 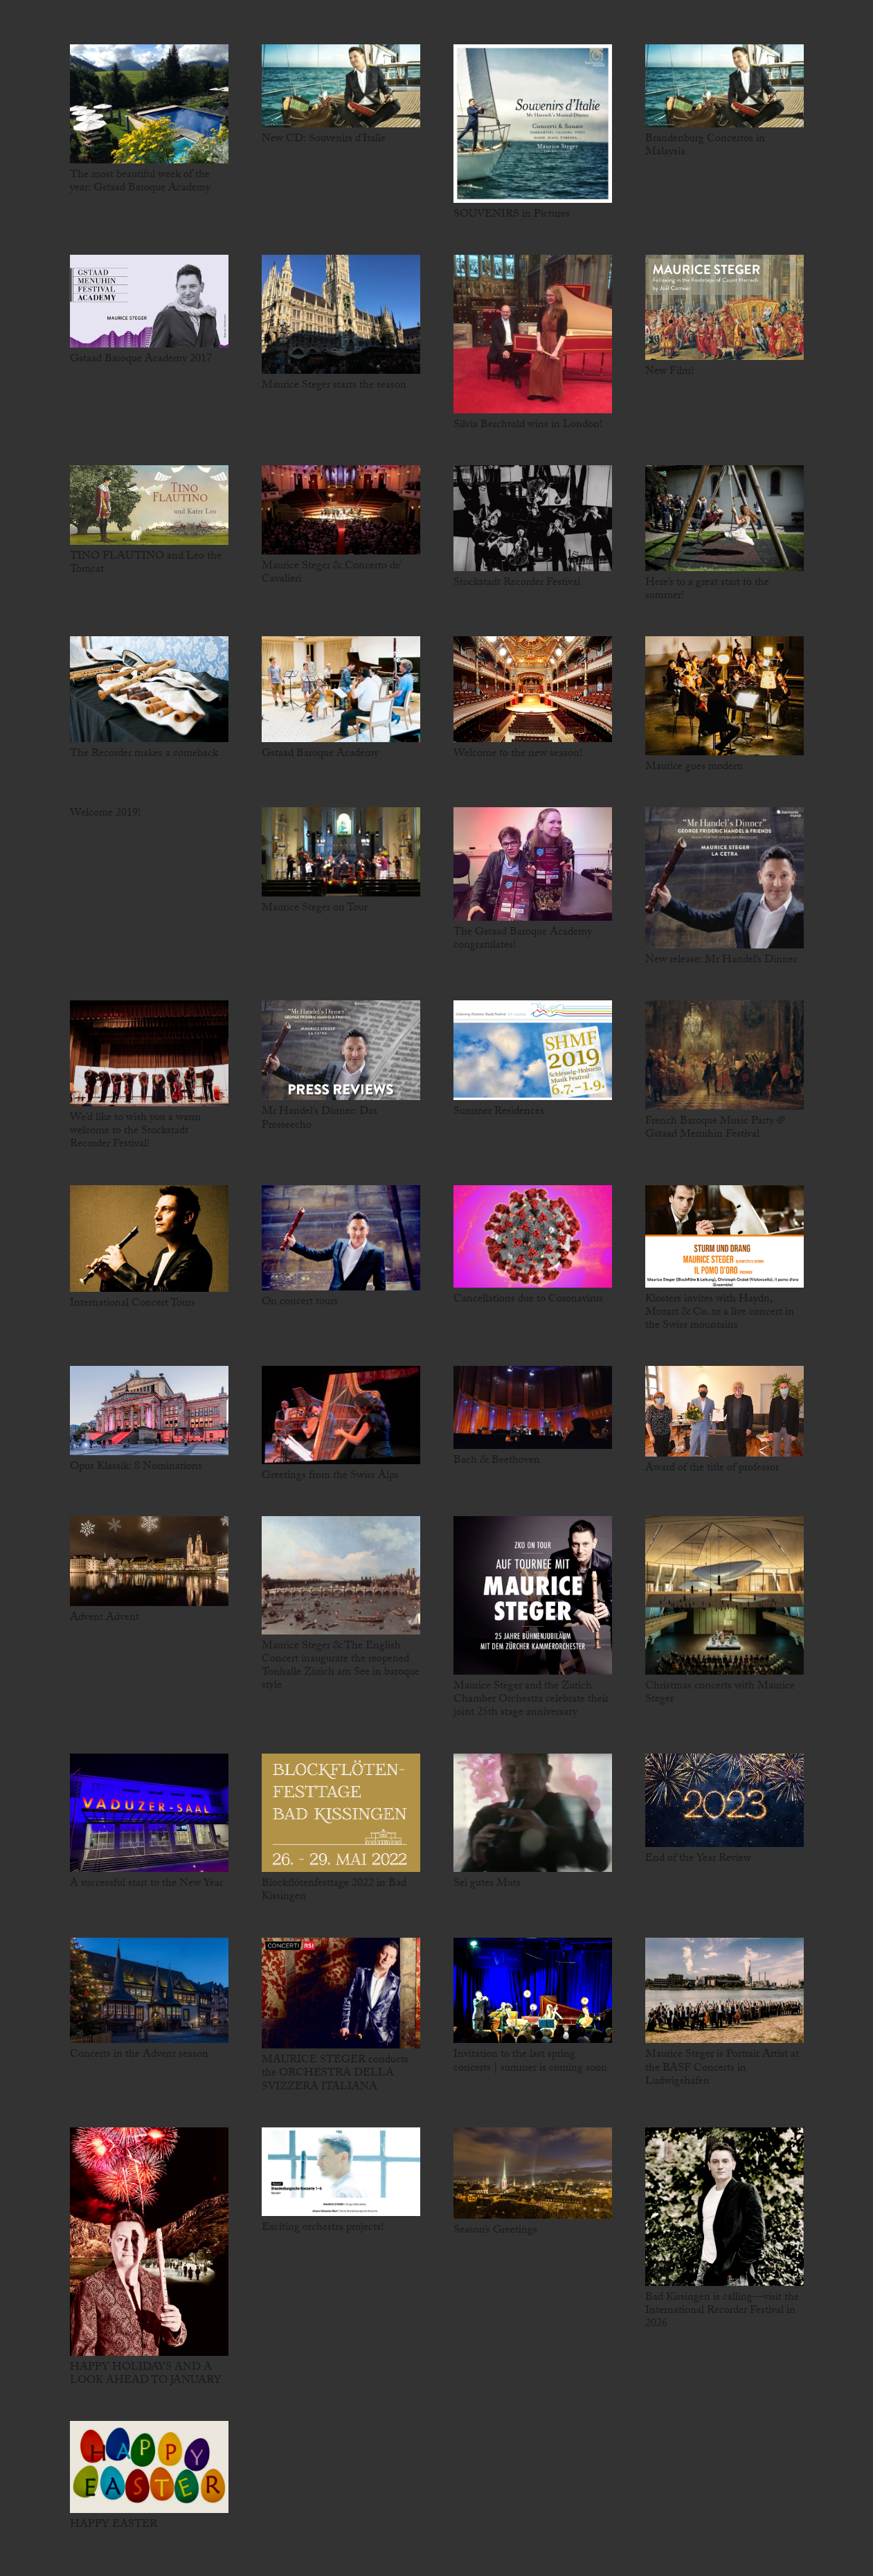 What do you see at coordinates (532, 2173) in the screenshot?
I see `[Season’s Greetings]` at bounding box center [532, 2173].